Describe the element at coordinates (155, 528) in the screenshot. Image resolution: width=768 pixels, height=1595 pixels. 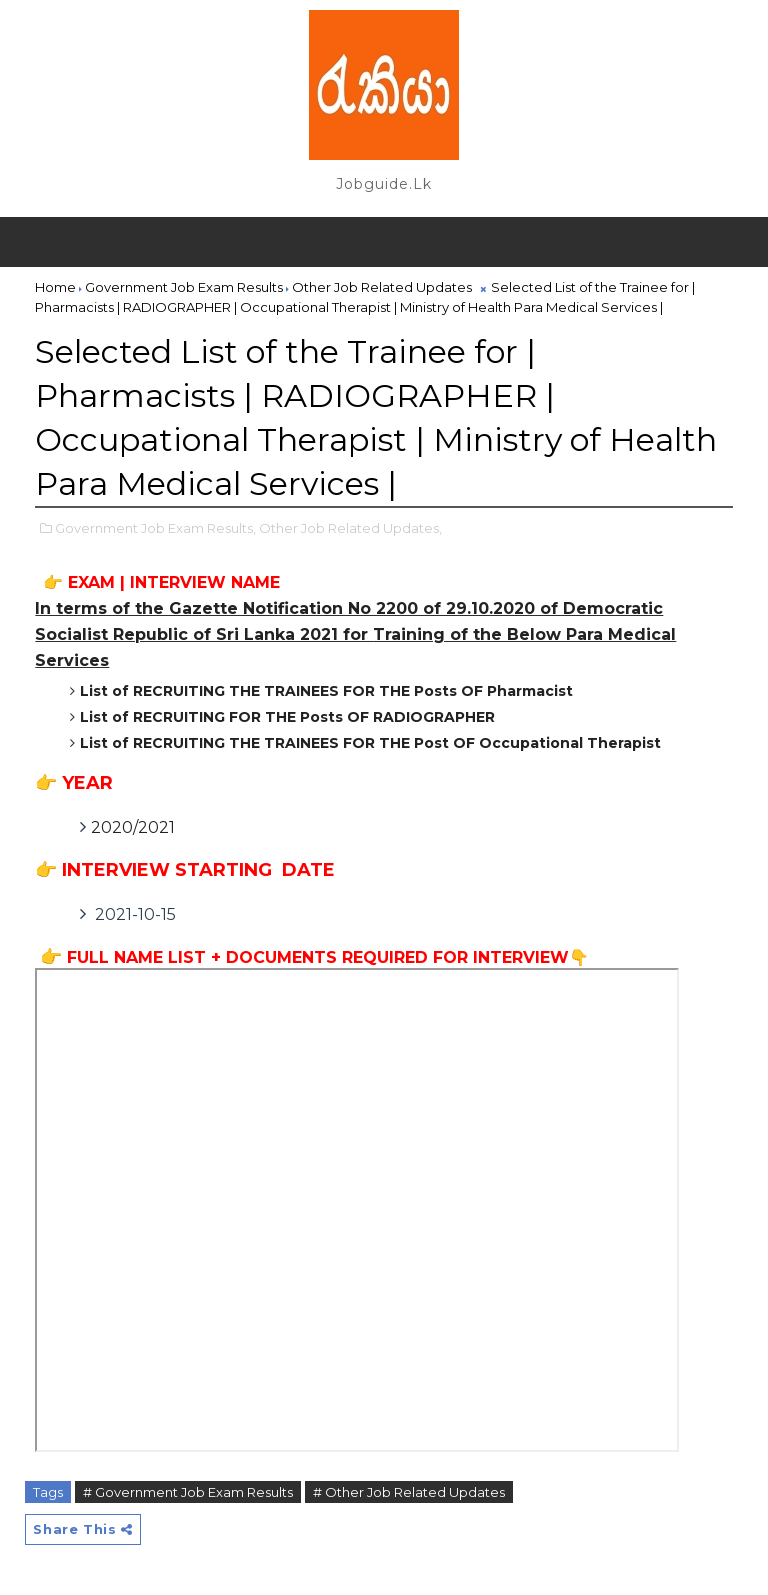
I see `Government Job Exam Results,` at that location.